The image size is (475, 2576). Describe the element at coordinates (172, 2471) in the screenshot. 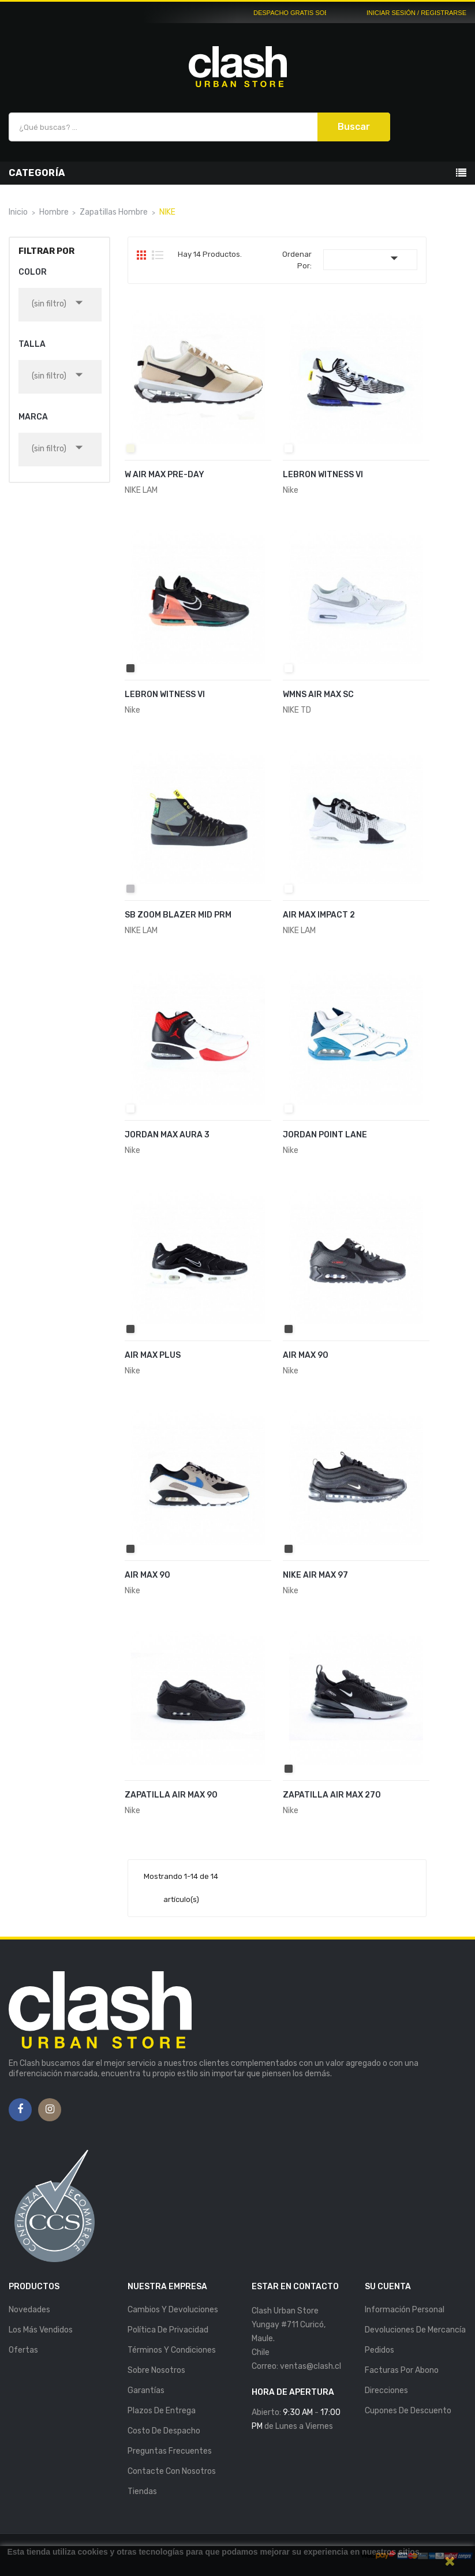

I see `Contacte con nosotros` at that location.